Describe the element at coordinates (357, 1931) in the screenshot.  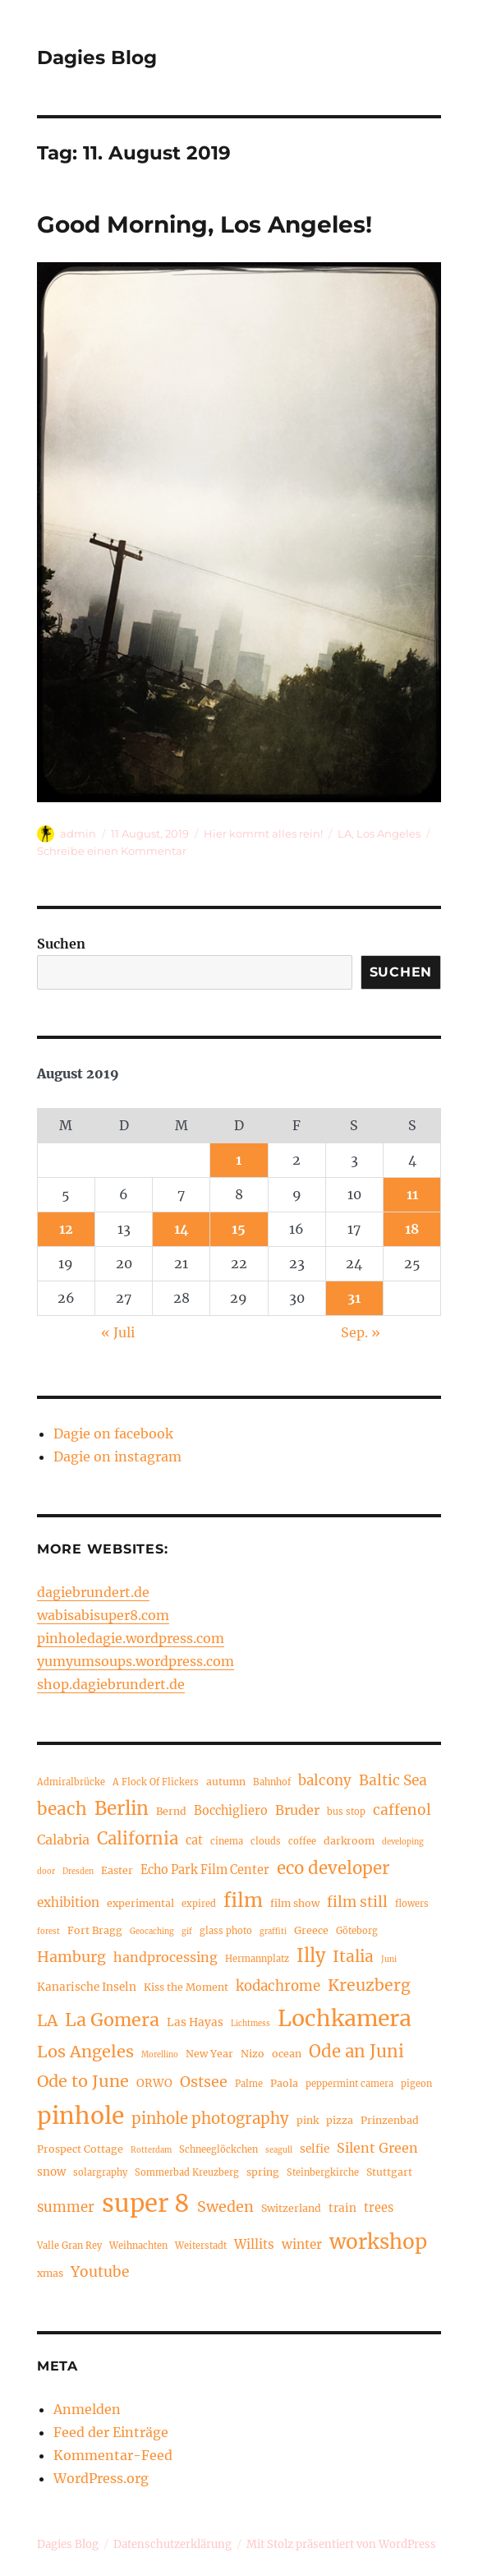
I see `Göteborg [Göteborg (4 Einträge)]` at that location.